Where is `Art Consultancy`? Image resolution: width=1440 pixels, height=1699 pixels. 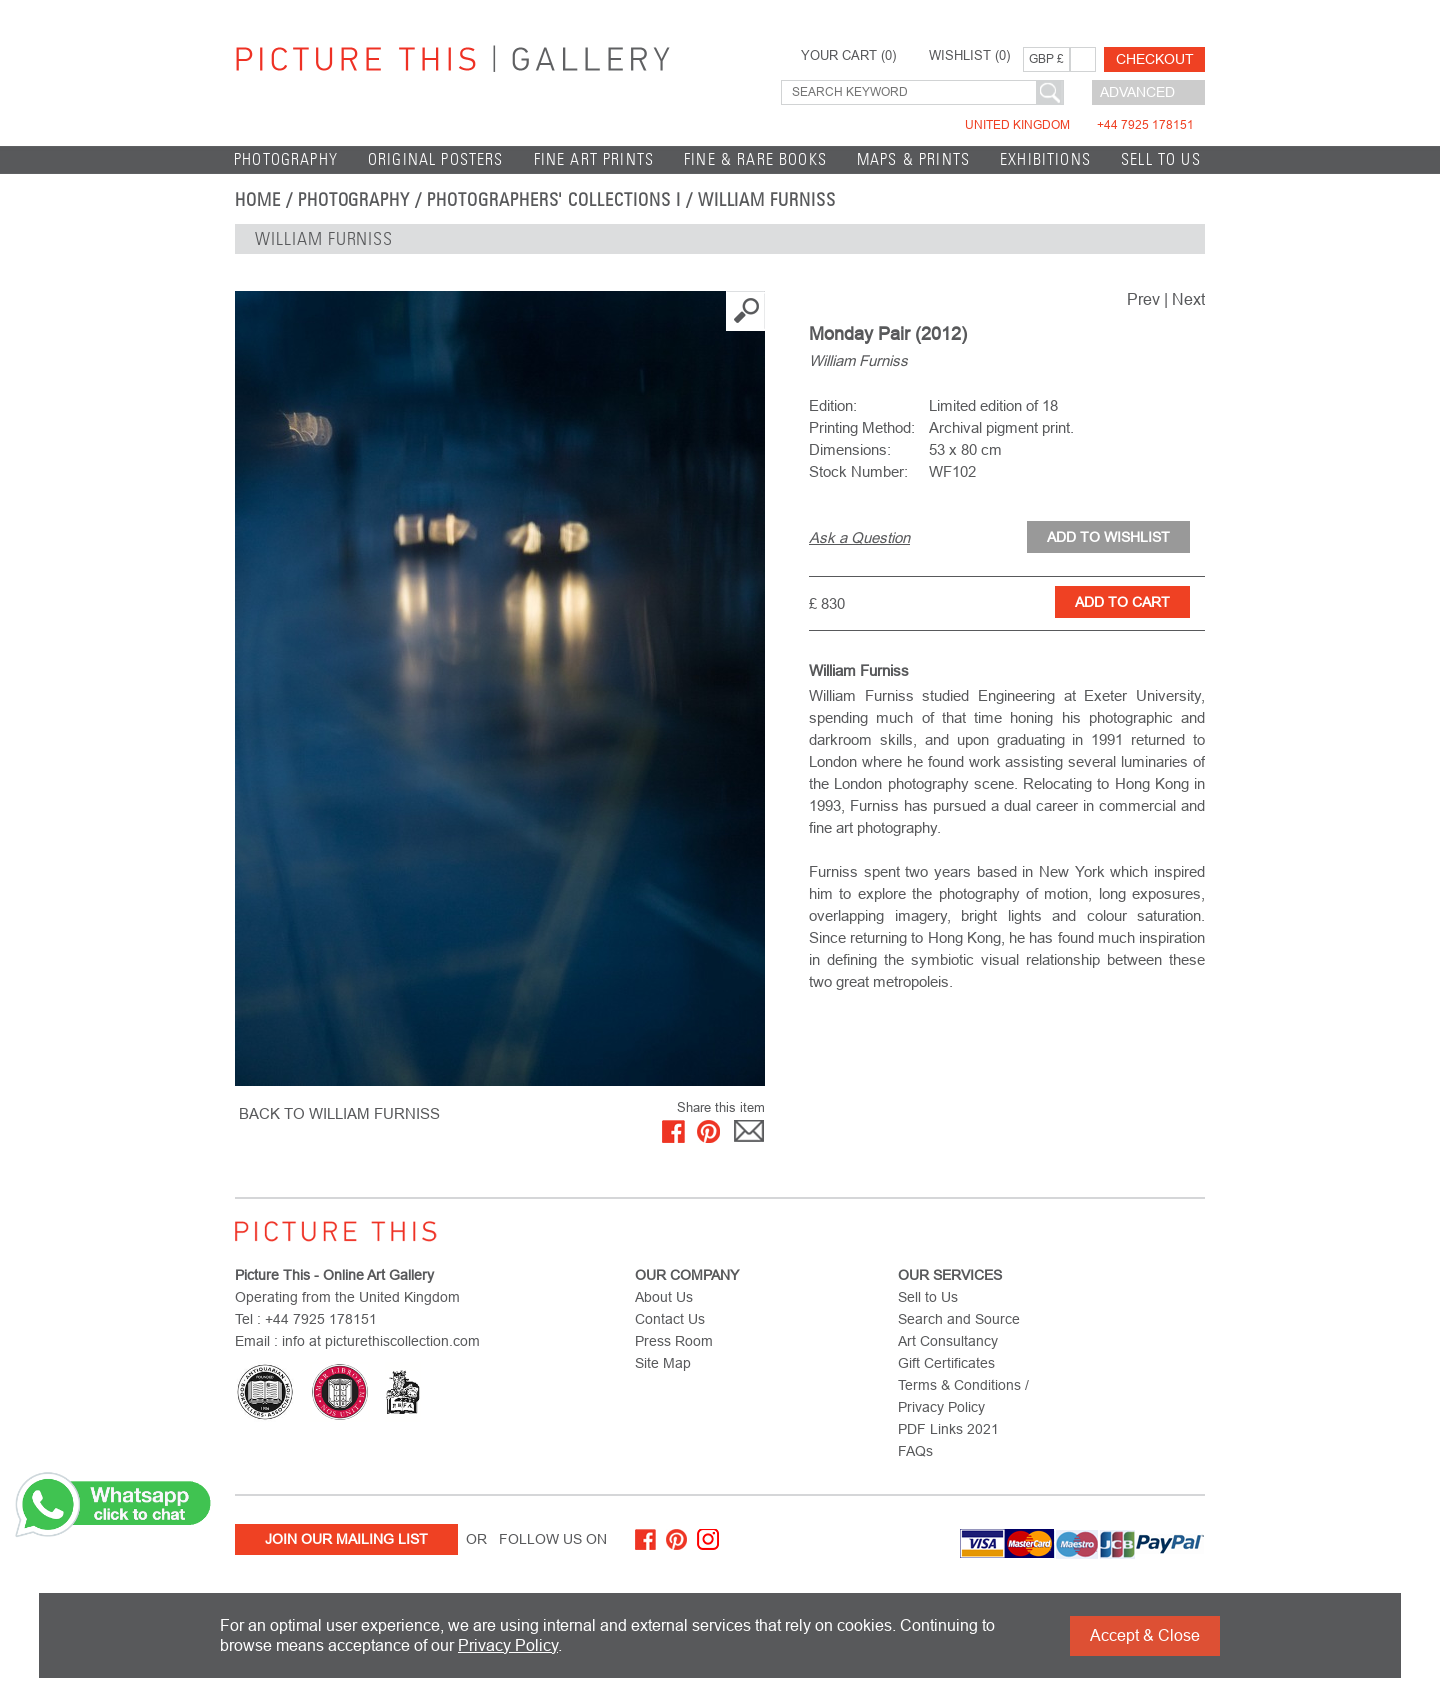 Art Consultancy is located at coordinates (948, 1341).